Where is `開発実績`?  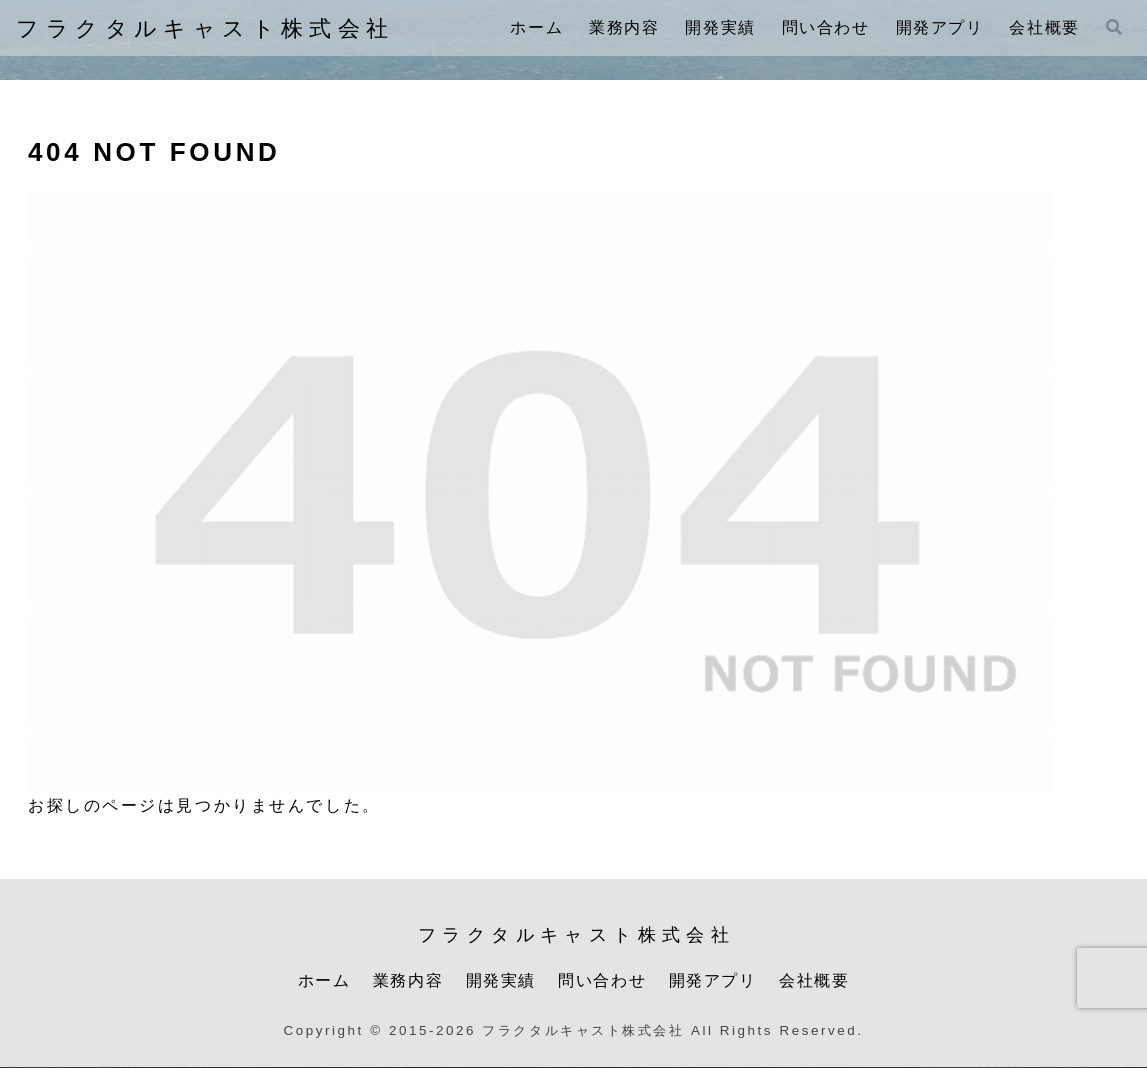
開発実績 is located at coordinates (501, 980).